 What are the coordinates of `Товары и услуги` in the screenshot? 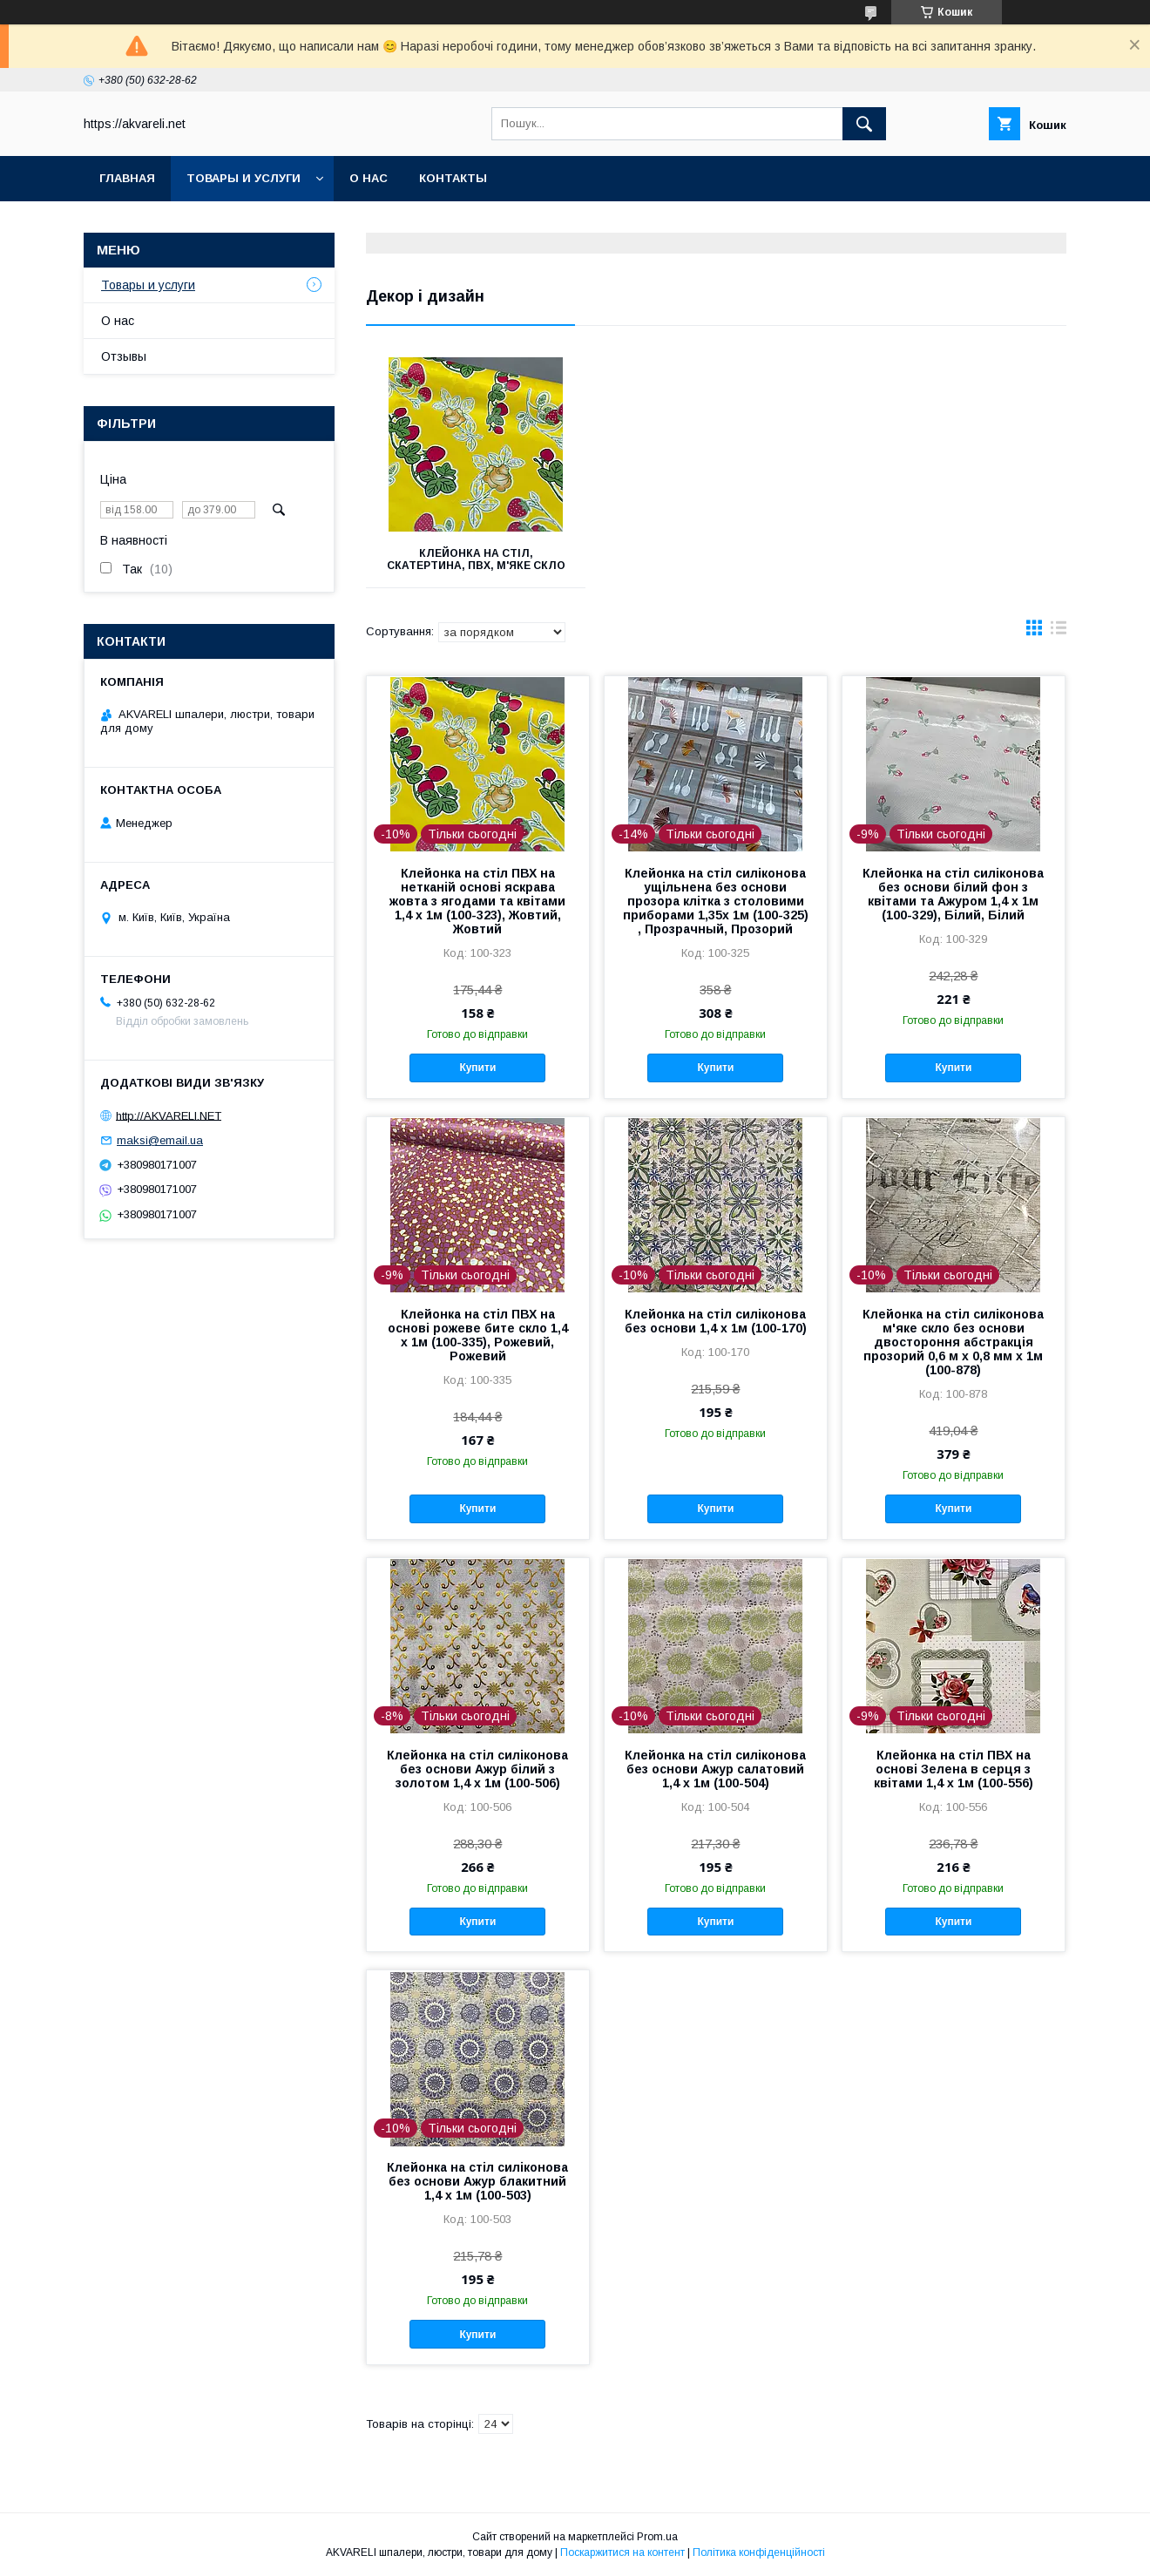 It's located at (243, 178).